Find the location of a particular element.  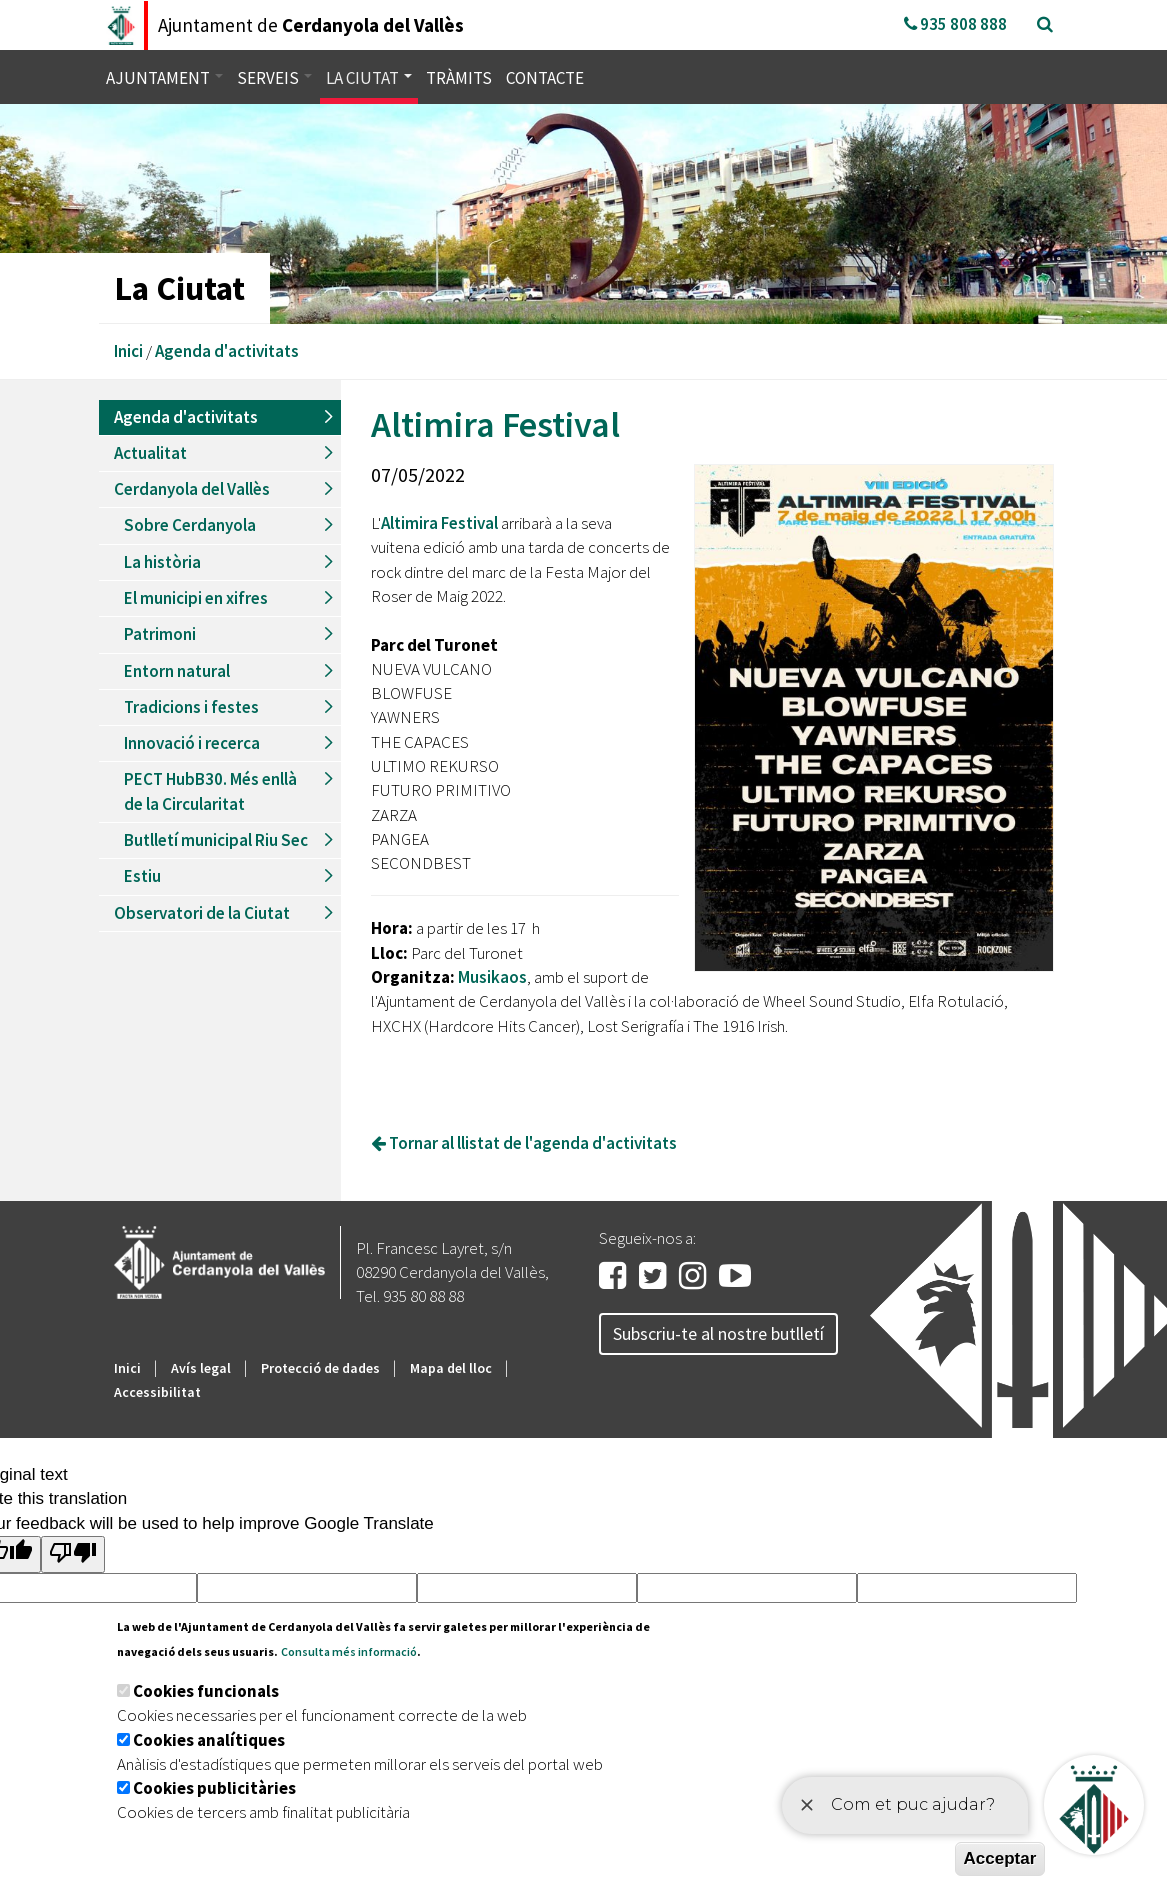

Actualitat is located at coordinates (150, 453).